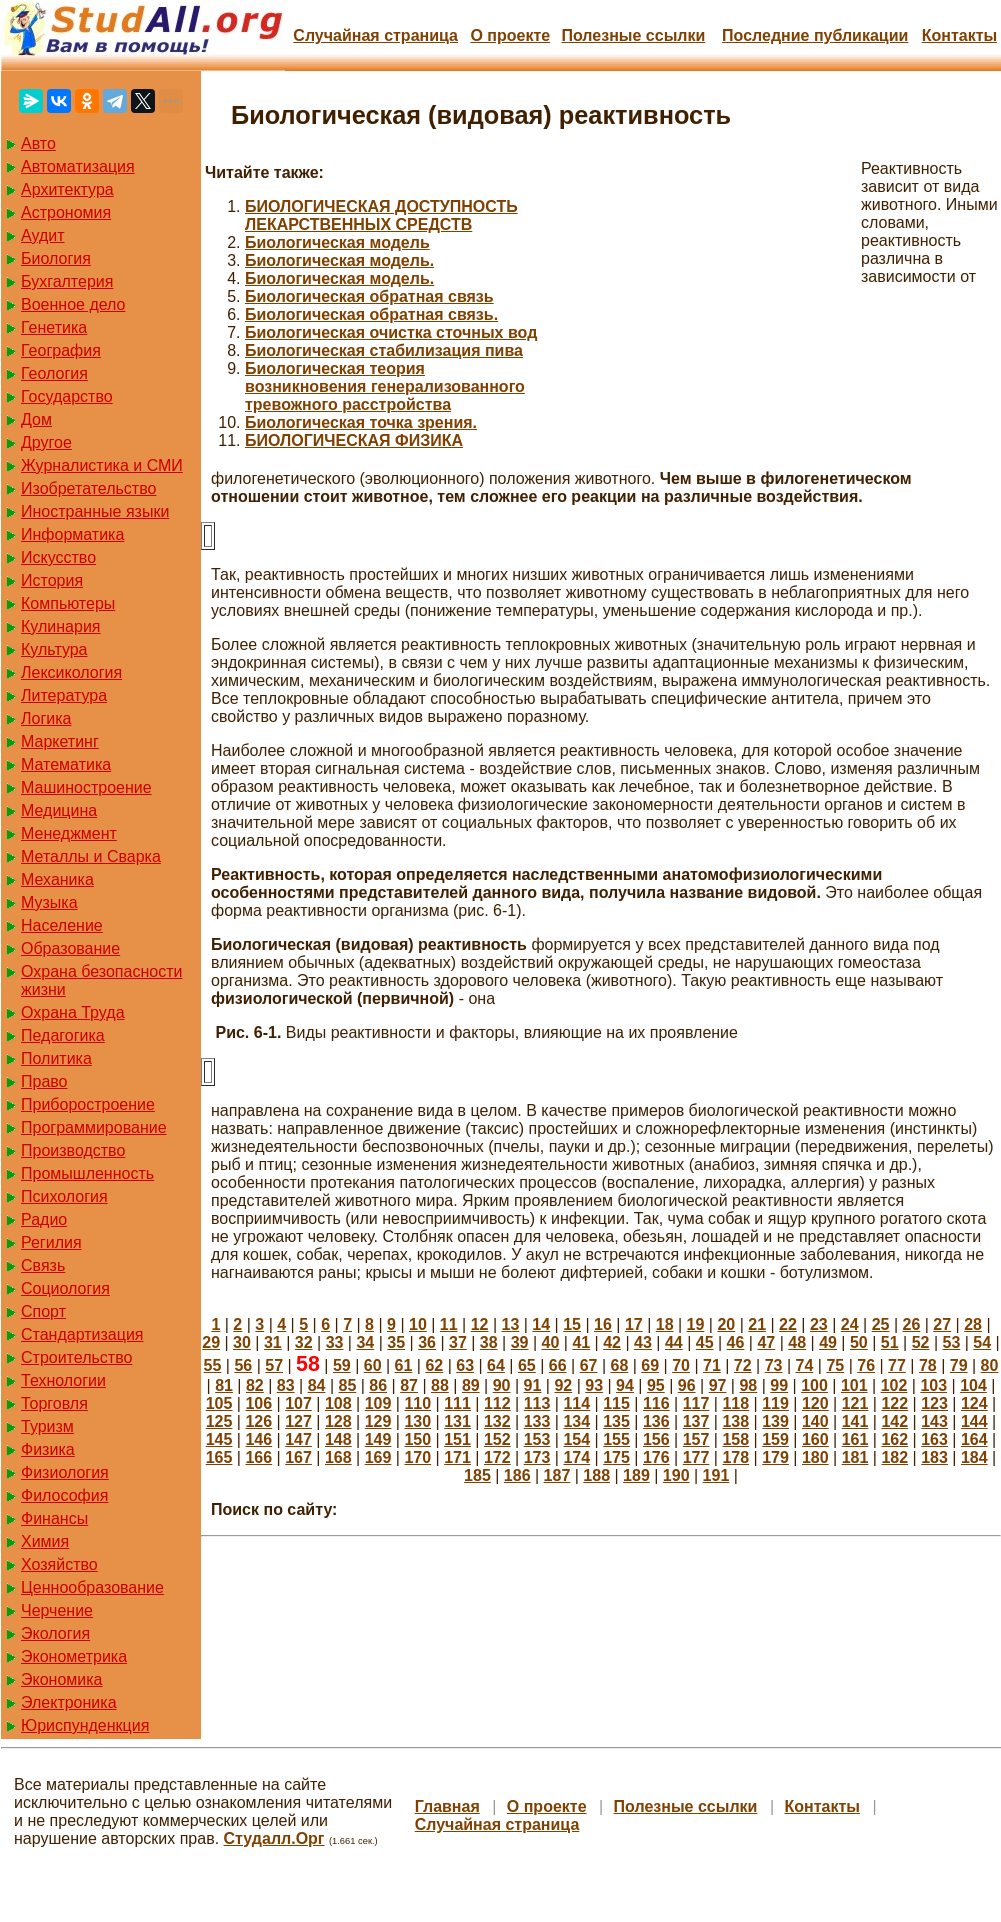  Describe the element at coordinates (258, 1457) in the screenshot. I see `166` at that location.